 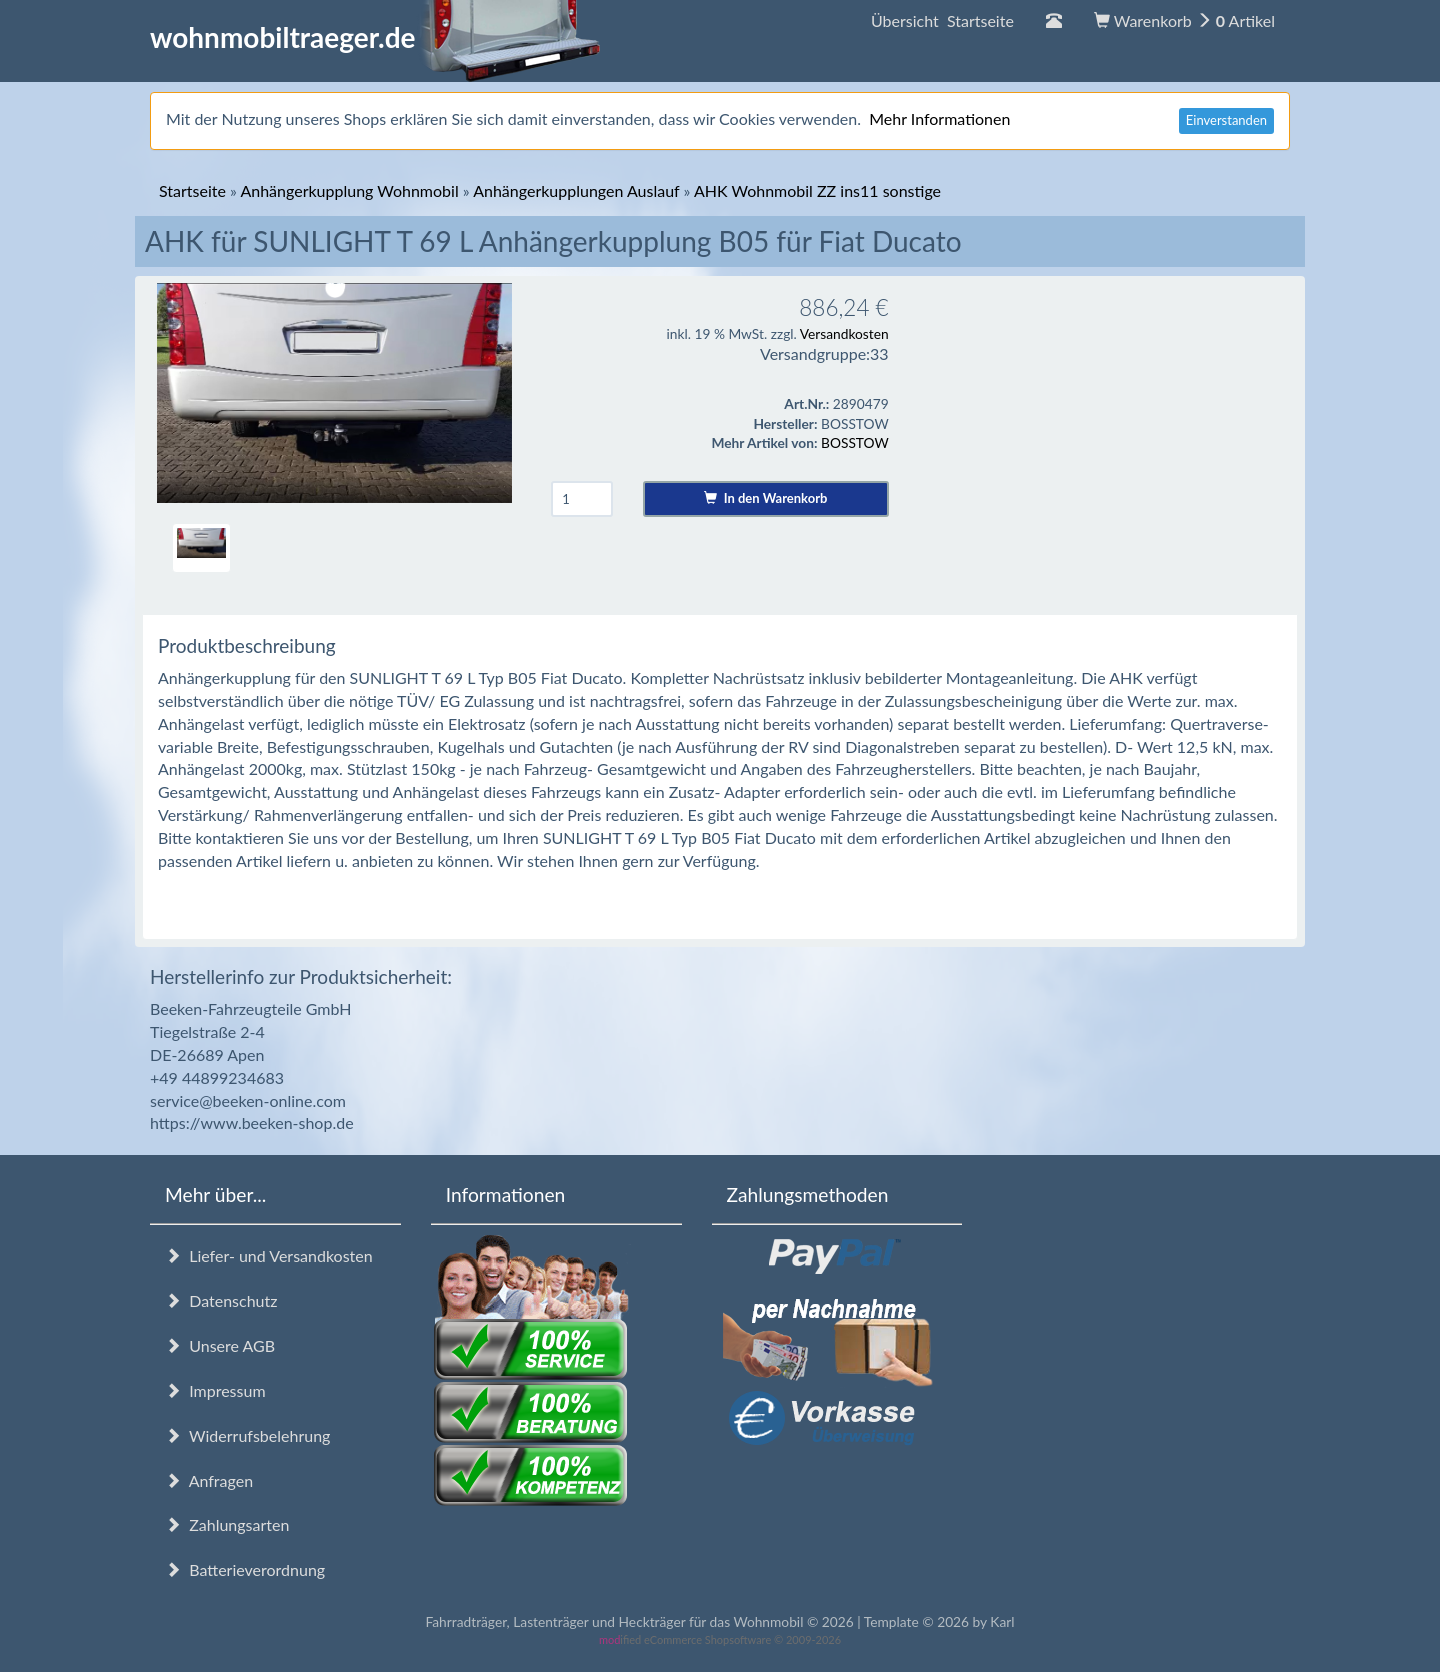 I want to click on Liefer- und Versandkosten, so click(x=269, y=1255).